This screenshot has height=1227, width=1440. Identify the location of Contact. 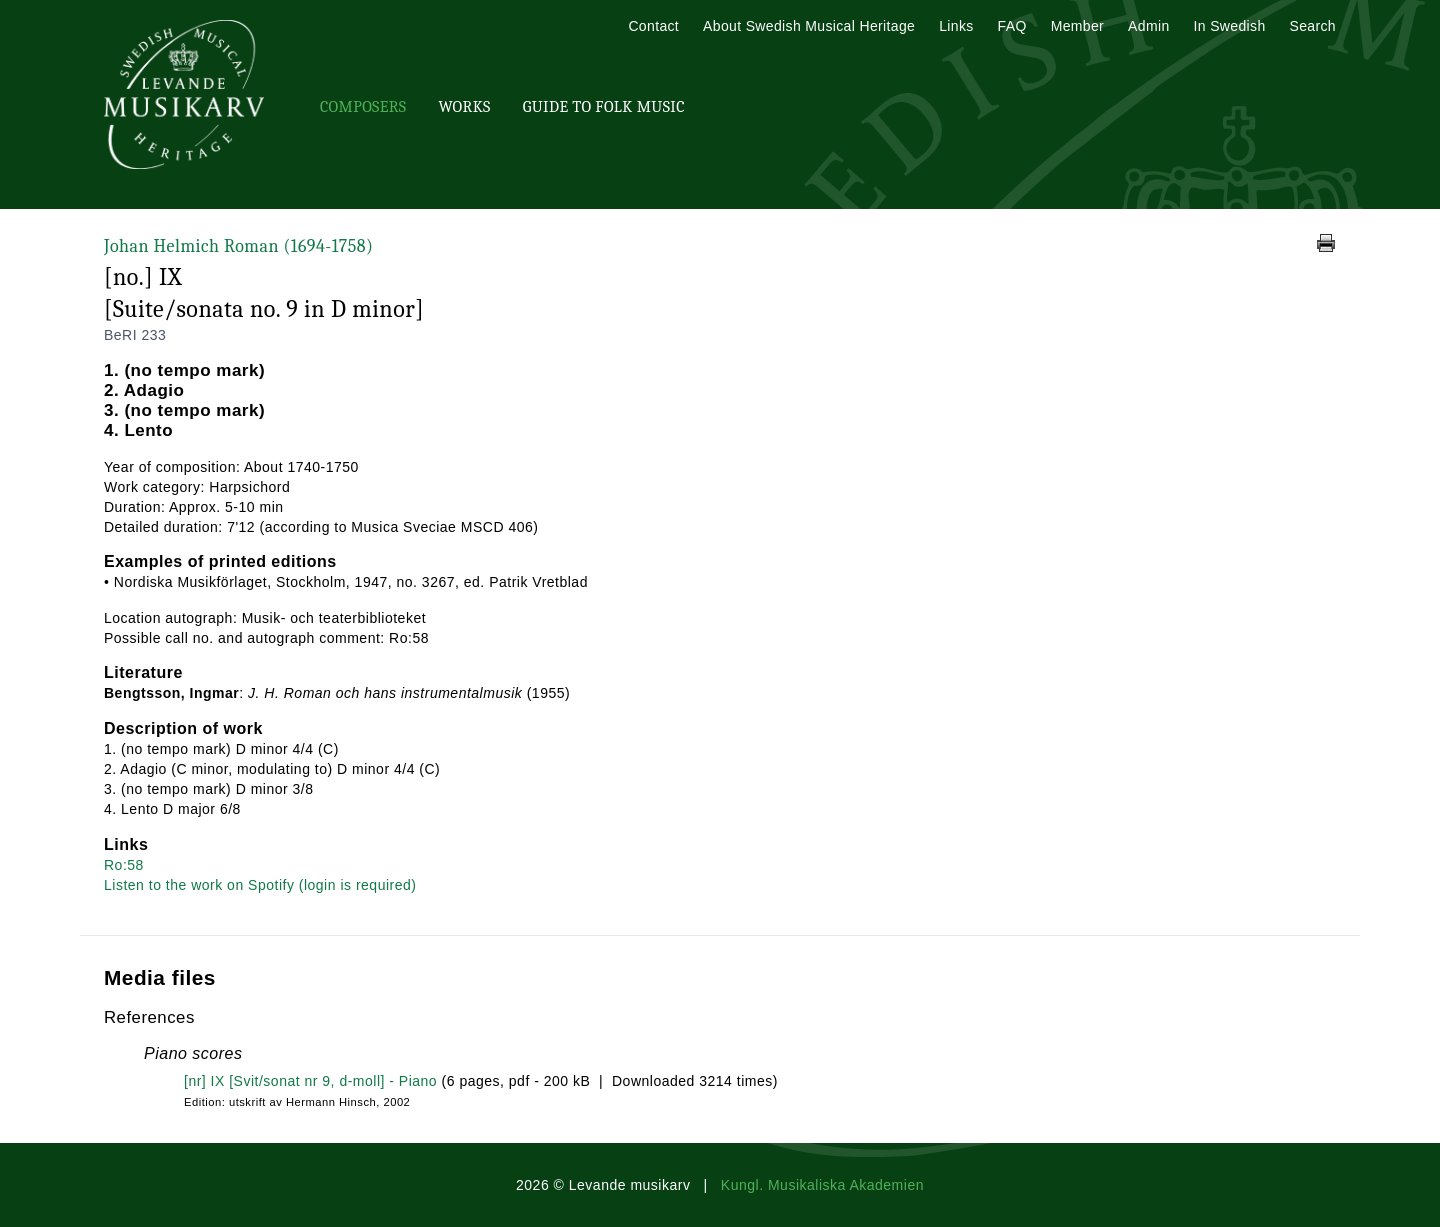
(653, 26).